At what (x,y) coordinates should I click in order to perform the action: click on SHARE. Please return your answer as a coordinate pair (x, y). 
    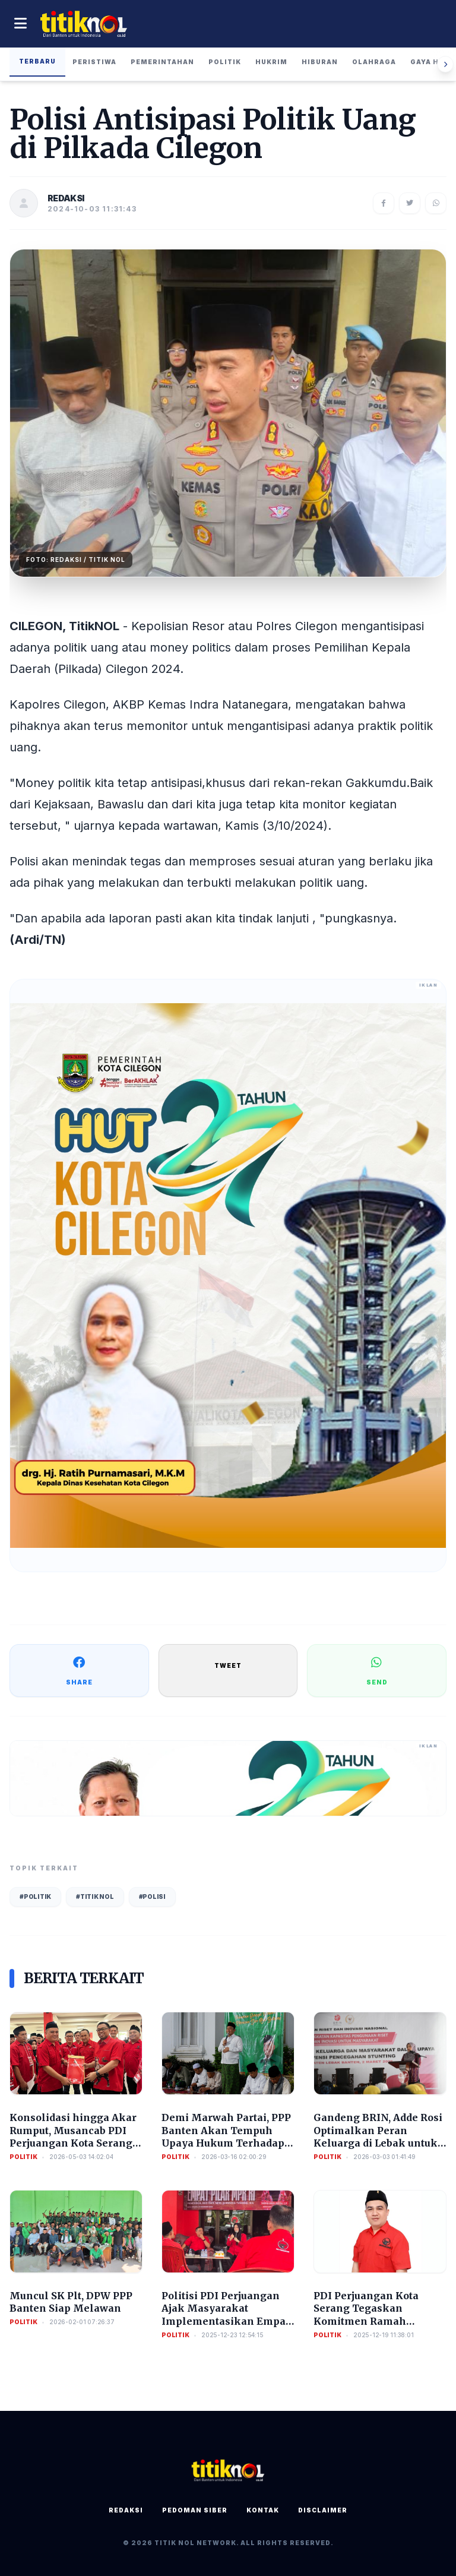
    Looking at the image, I should click on (79, 1670).